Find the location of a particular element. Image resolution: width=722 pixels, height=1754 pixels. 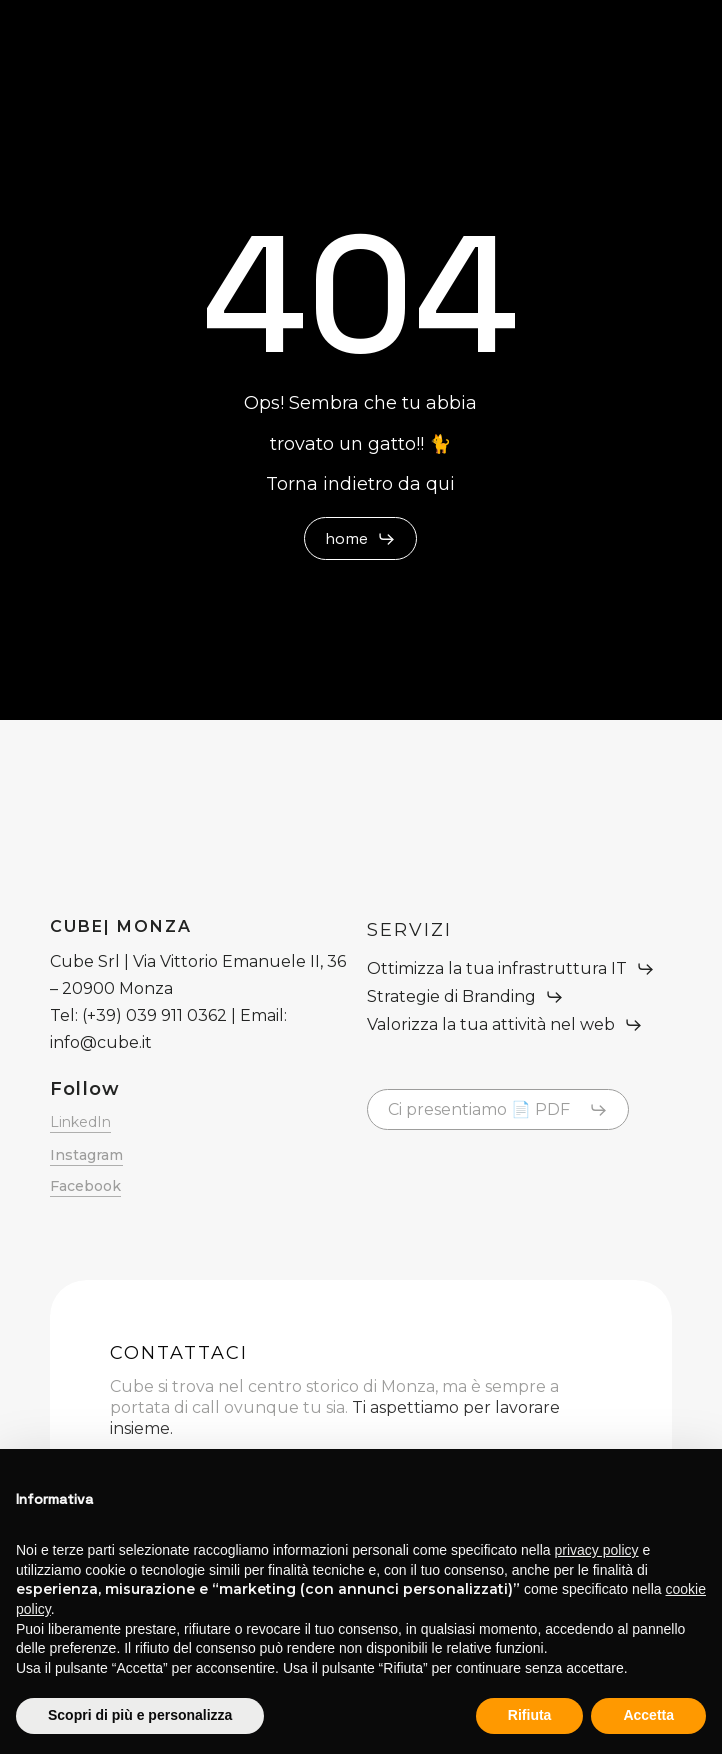

privacy policy [button] is located at coordinates (597, 1550).